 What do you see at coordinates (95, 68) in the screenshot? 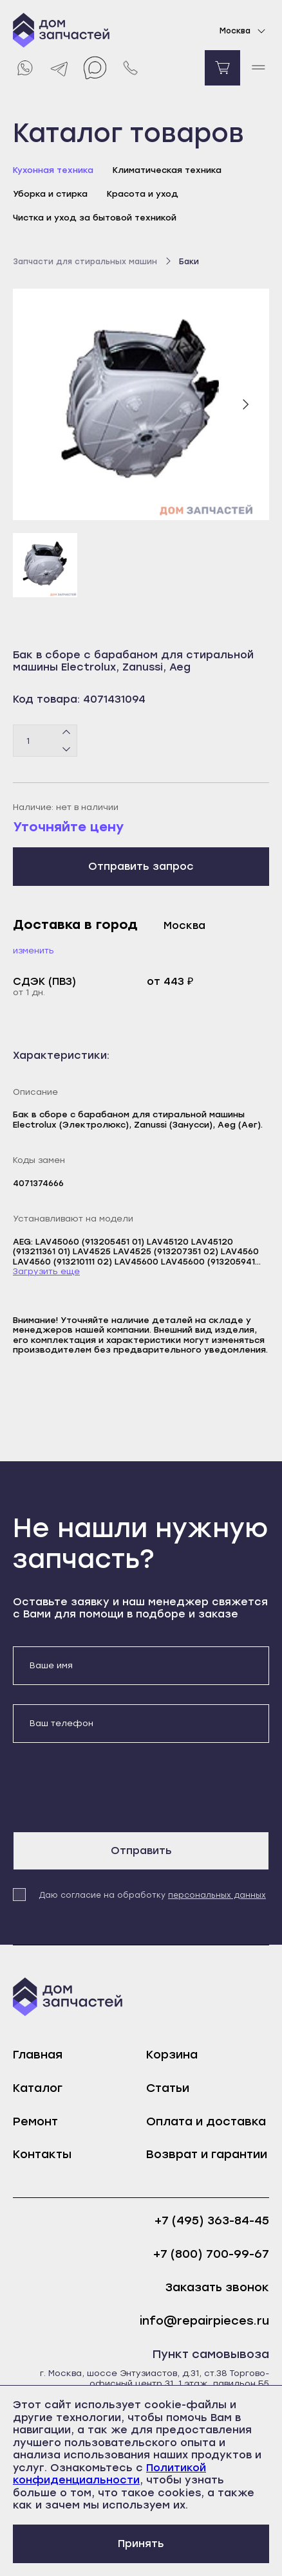
I see `[Max]` at bounding box center [95, 68].